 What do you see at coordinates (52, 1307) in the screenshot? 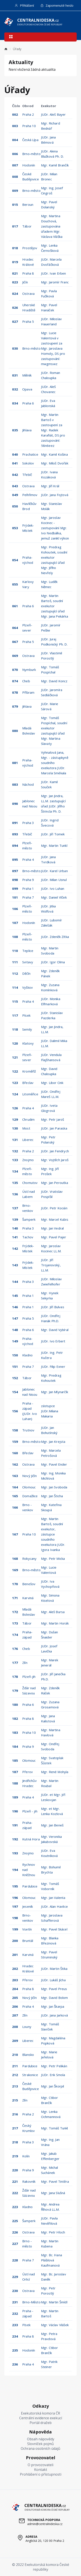
I see `JUDr. Jiří Bulvas` at bounding box center [52, 1307].